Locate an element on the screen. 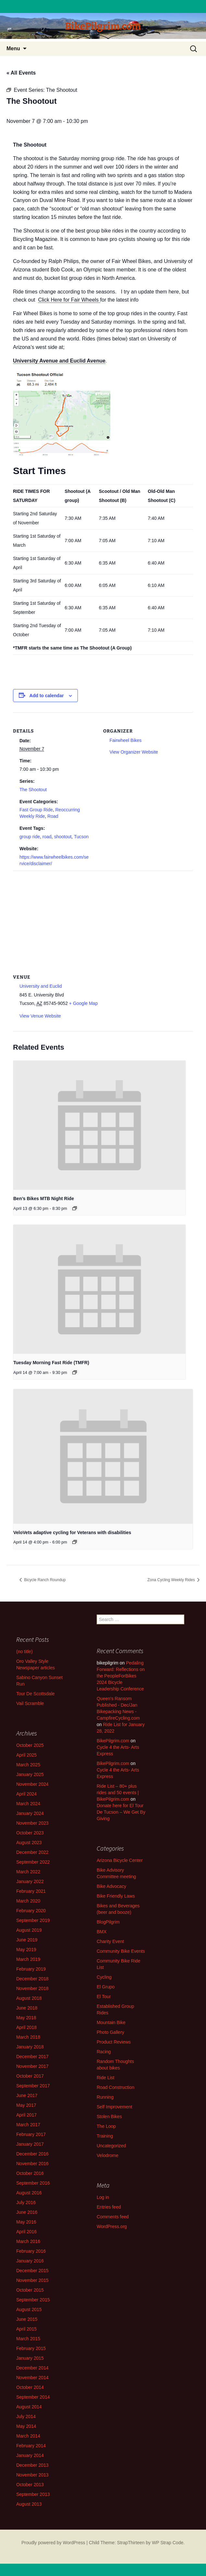 The image size is (206, 2576). October 2015 is located at coordinates (30, 2290).